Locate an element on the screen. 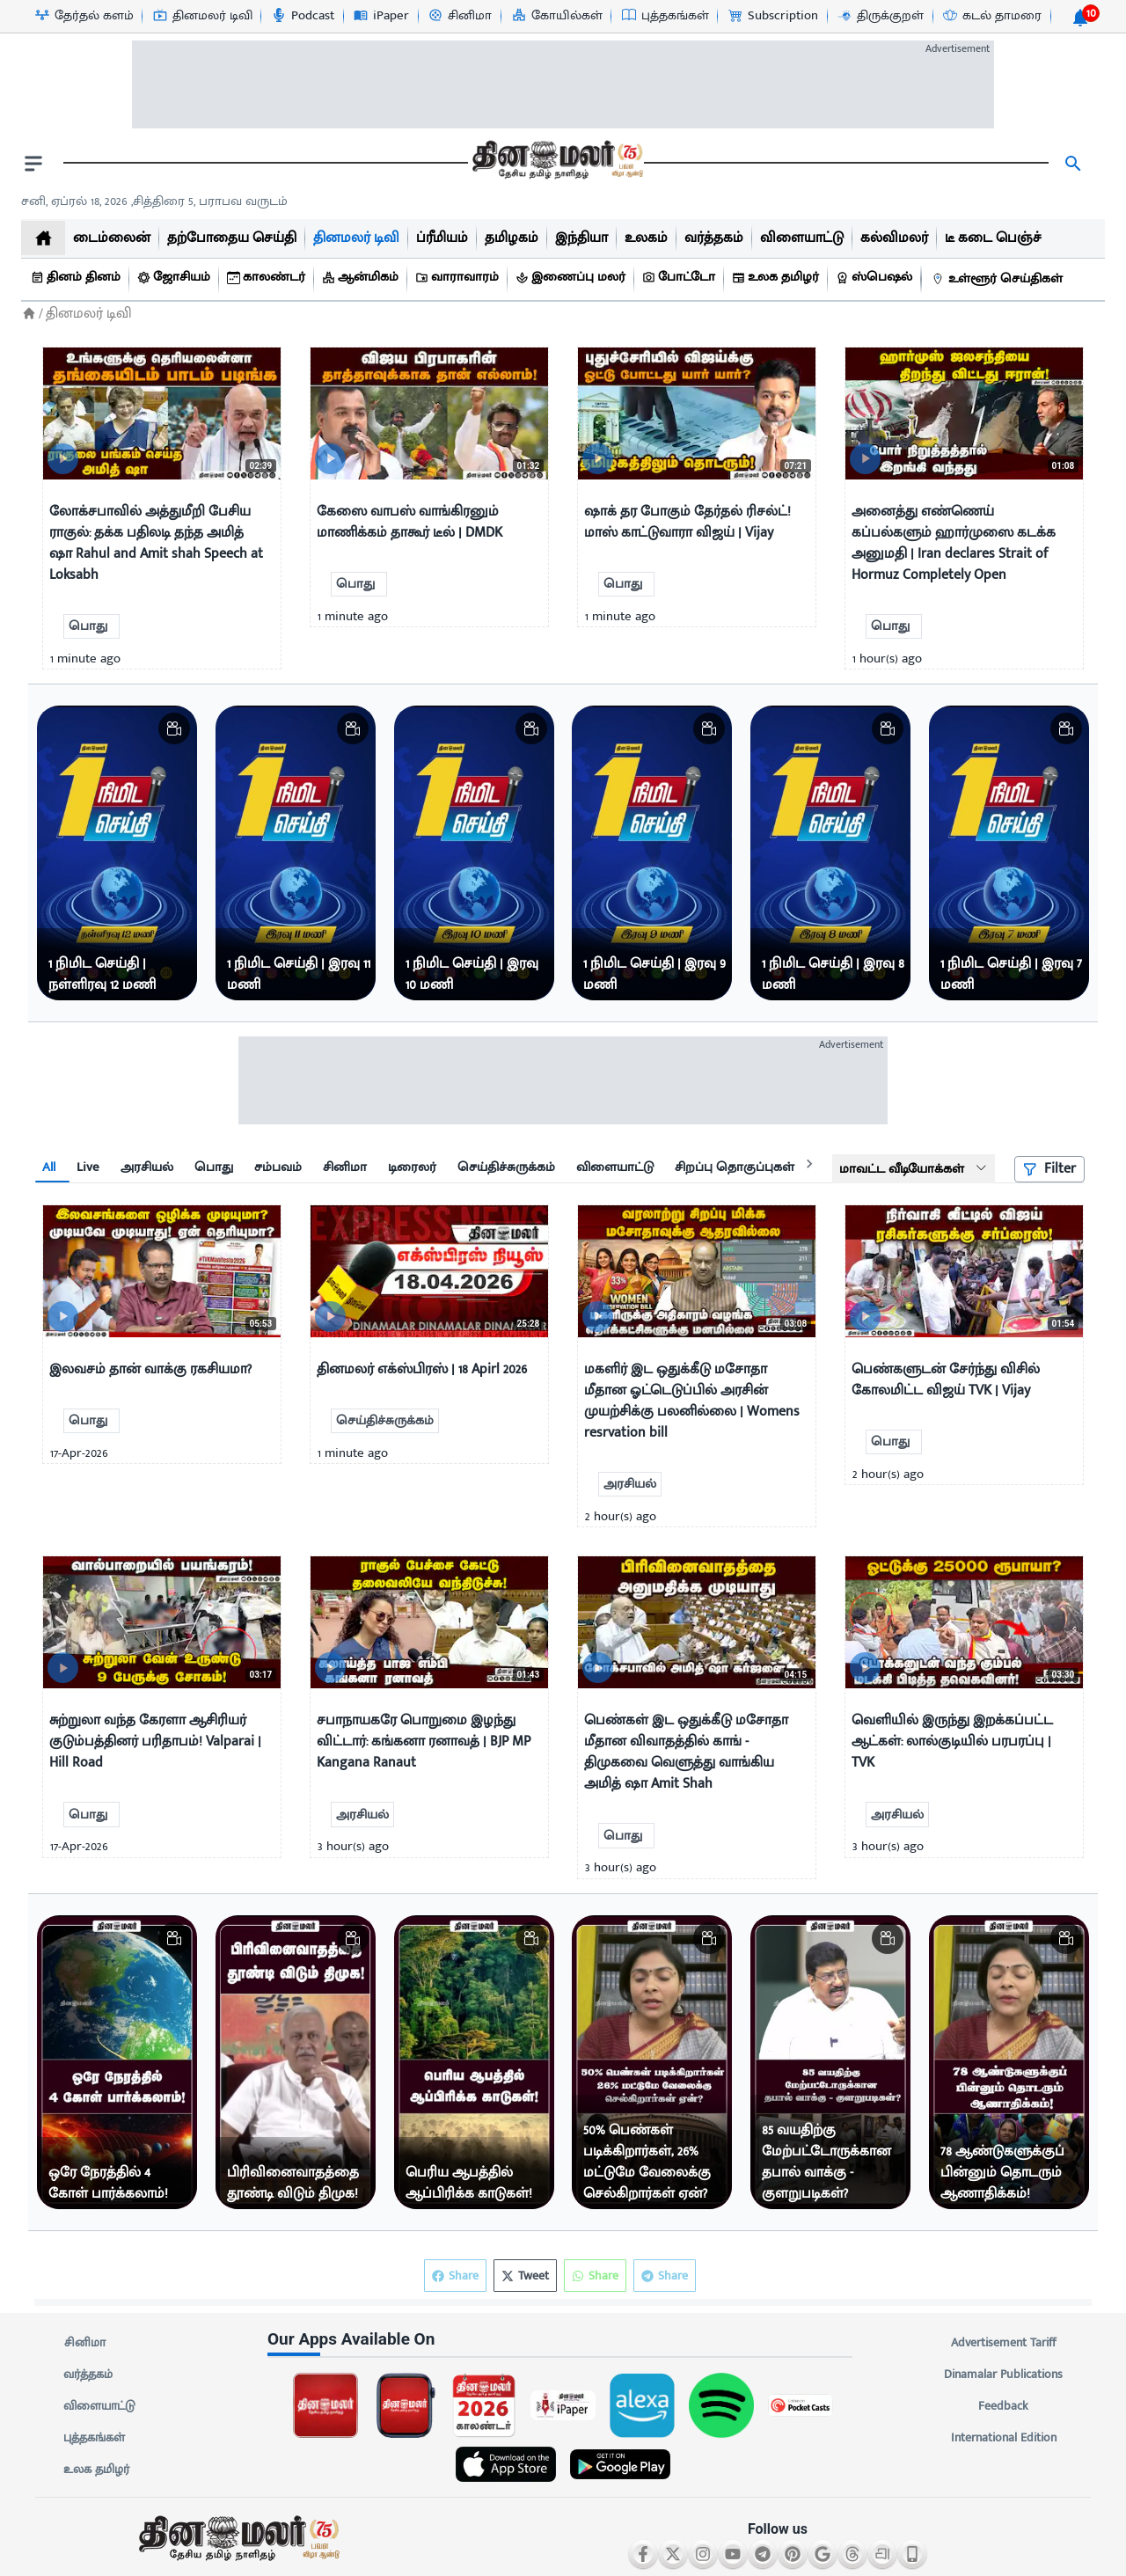  [சினிமா-icon] is located at coordinates (459, 15).